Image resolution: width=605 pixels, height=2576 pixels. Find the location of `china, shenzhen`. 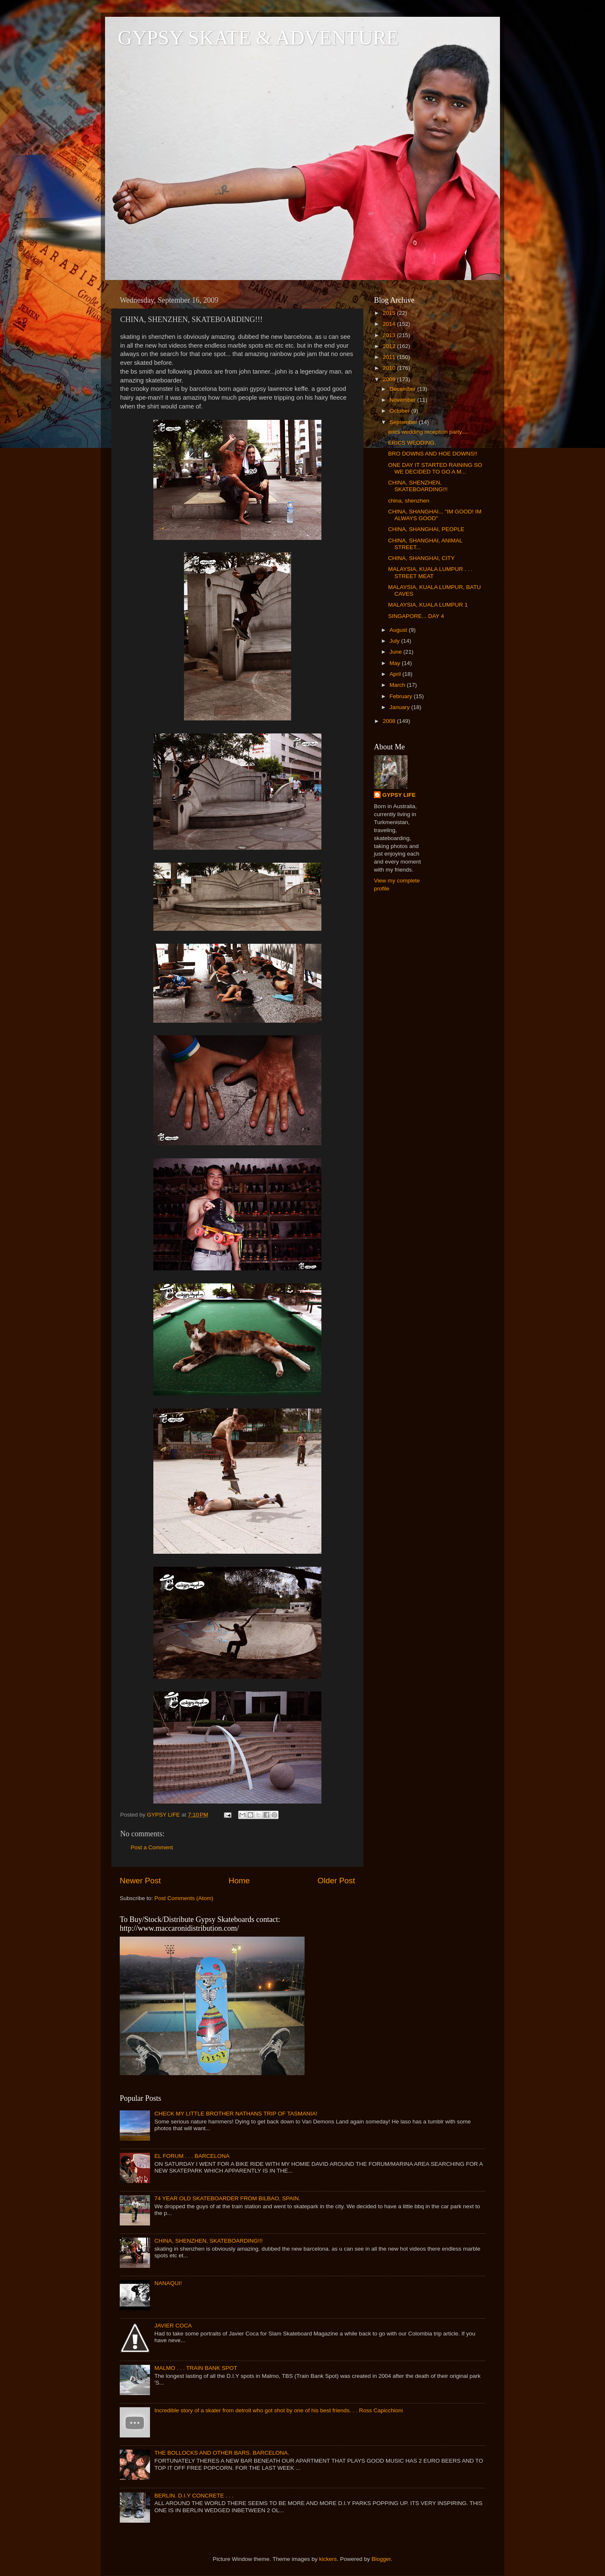

china, shenzhen is located at coordinates (408, 500).